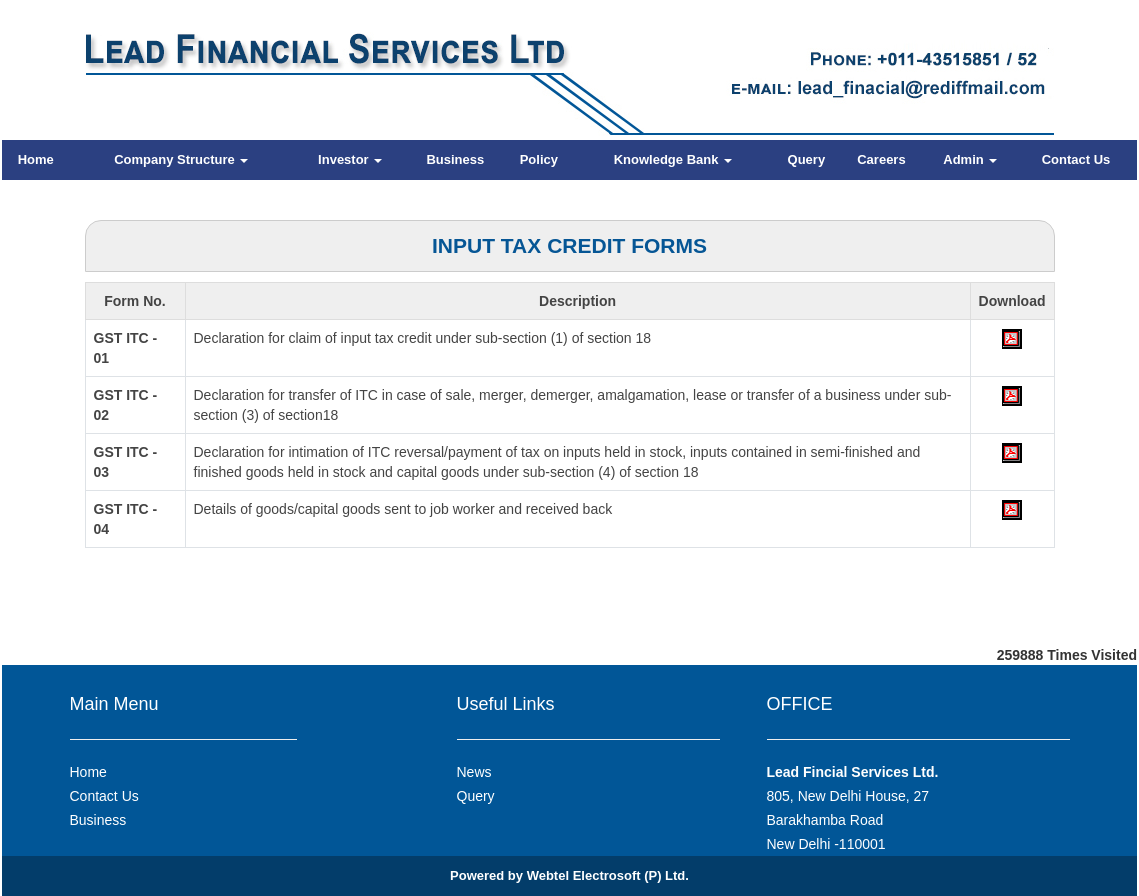 The height and width of the screenshot is (896, 1139). Describe the element at coordinates (807, 159) in the screenshot. I see `Query` at that location.